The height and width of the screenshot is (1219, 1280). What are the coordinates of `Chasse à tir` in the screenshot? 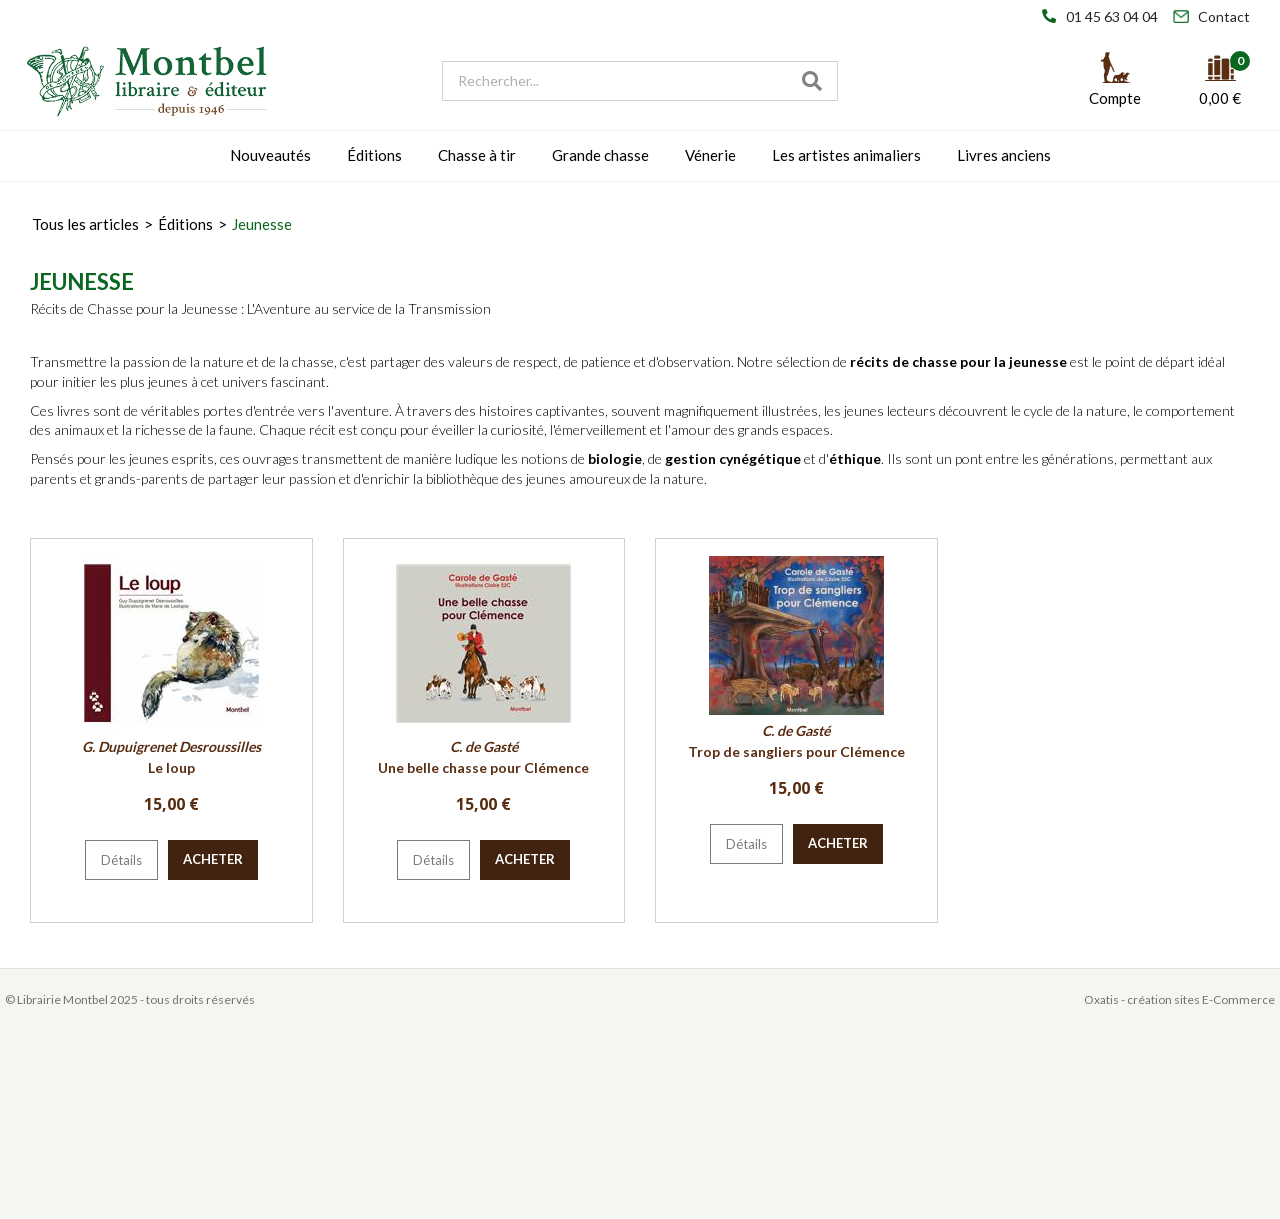 It's located at (477, 155).